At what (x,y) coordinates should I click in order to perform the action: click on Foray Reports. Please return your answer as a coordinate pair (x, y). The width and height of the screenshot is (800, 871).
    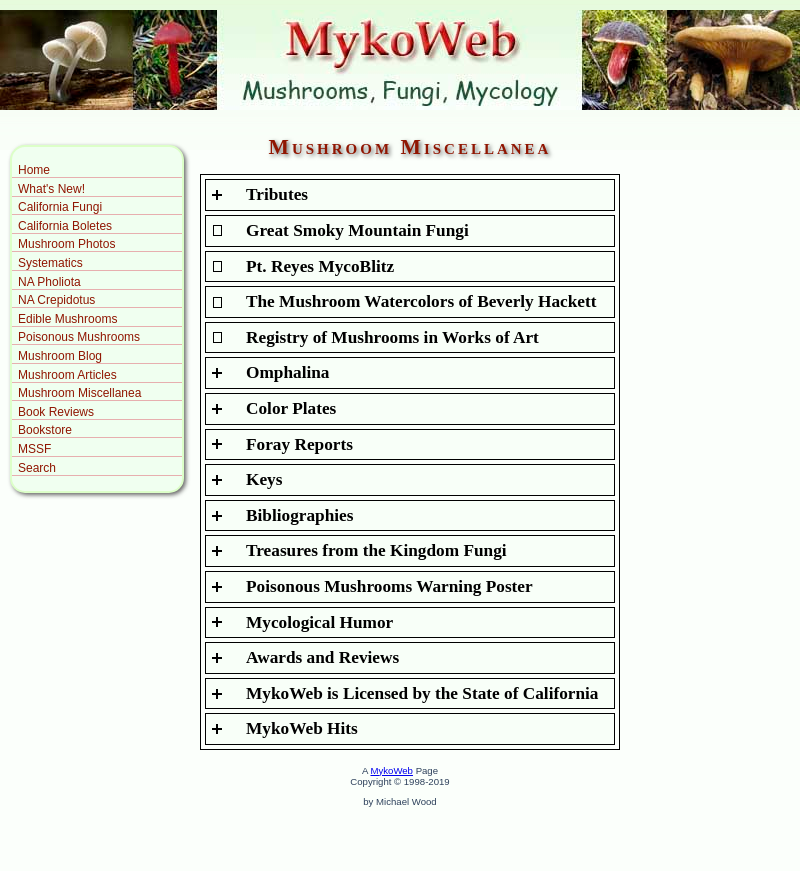
    Looking at the image, I should click on (299, 444).